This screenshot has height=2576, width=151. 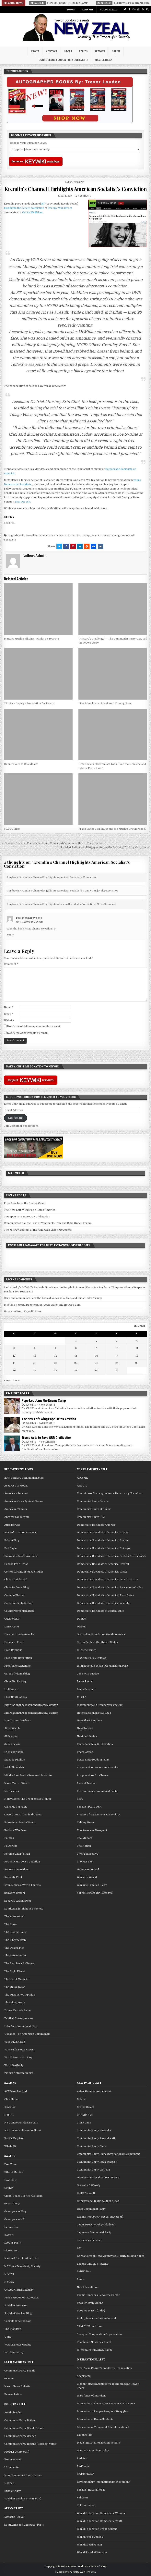 I want to click on highlights the recent conviction, so click(x=24, y=207).